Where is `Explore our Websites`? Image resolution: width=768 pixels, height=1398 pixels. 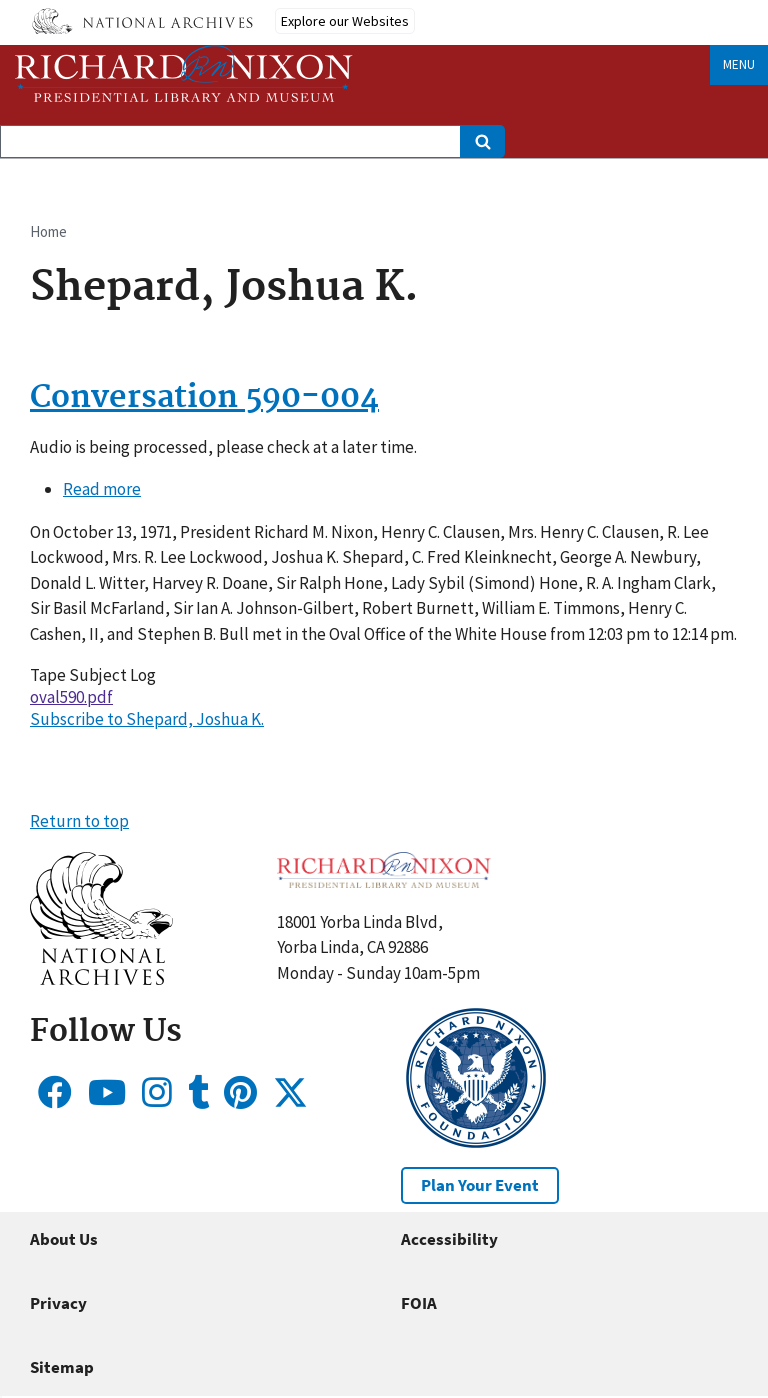
Explore our Websites is located at coordinates (345, 21).